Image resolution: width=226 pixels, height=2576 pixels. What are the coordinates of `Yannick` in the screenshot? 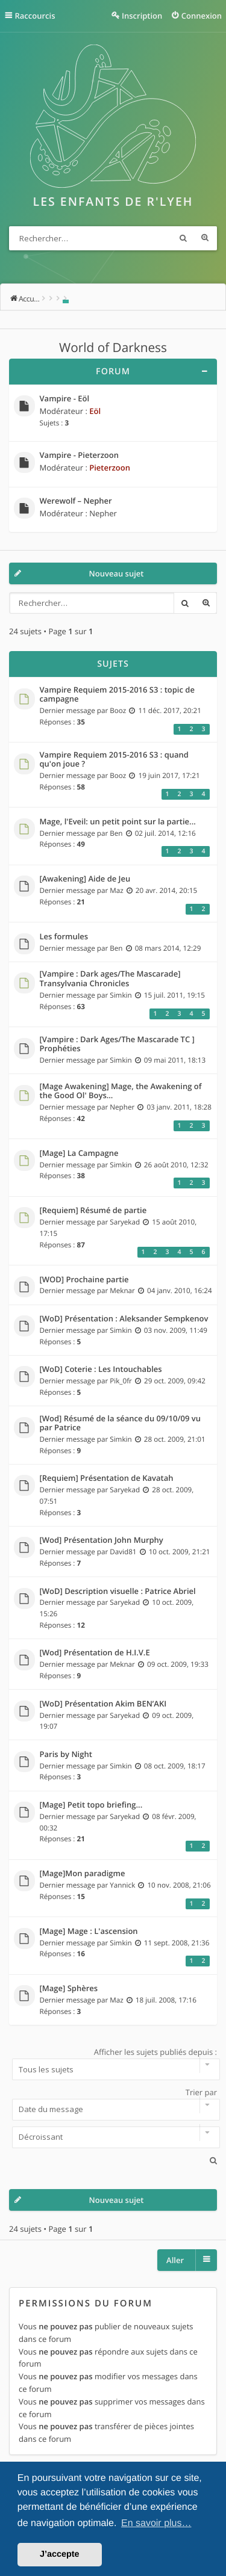 It's located at (122, 1885).